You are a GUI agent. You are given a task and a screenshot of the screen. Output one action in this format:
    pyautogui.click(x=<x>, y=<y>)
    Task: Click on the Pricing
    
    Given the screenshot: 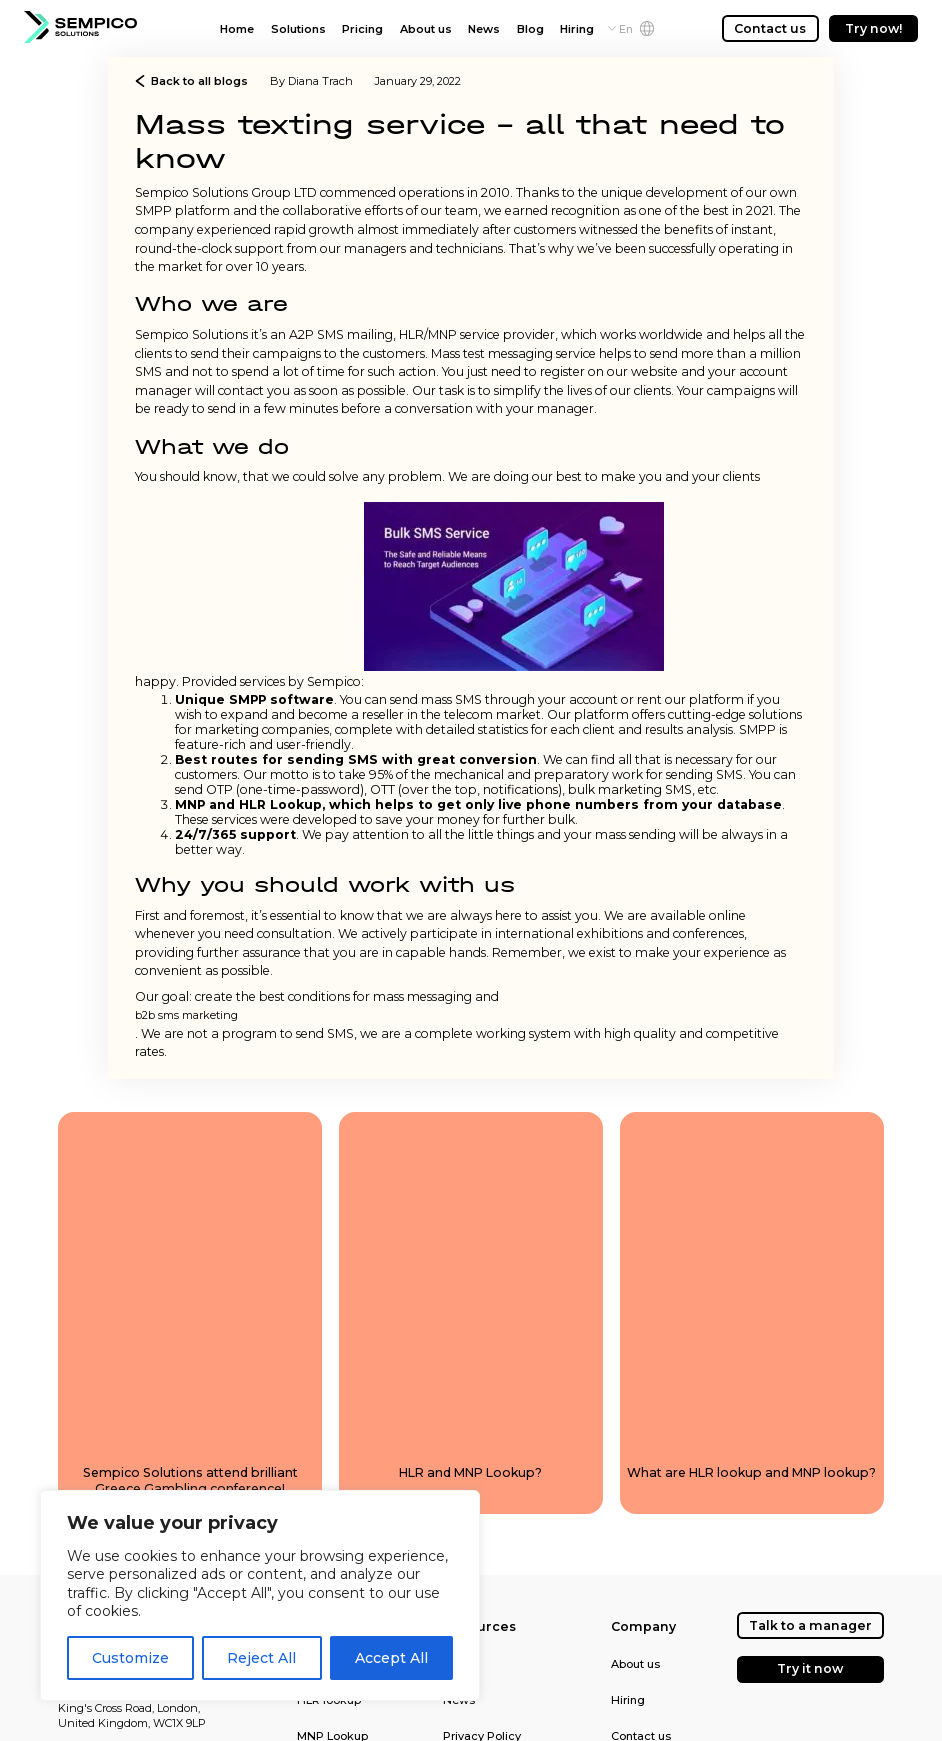 What is the action you would take?
    pyautogui.click(x=362, y=29)
    